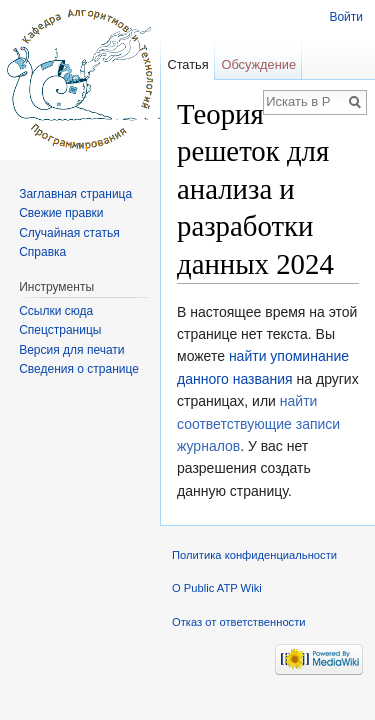 This screenshot has height=720, width=375. What do you see at coordinates (75, 194) in the screenshot?
I see `Заглавная страница` at bounding box center [75, 194].